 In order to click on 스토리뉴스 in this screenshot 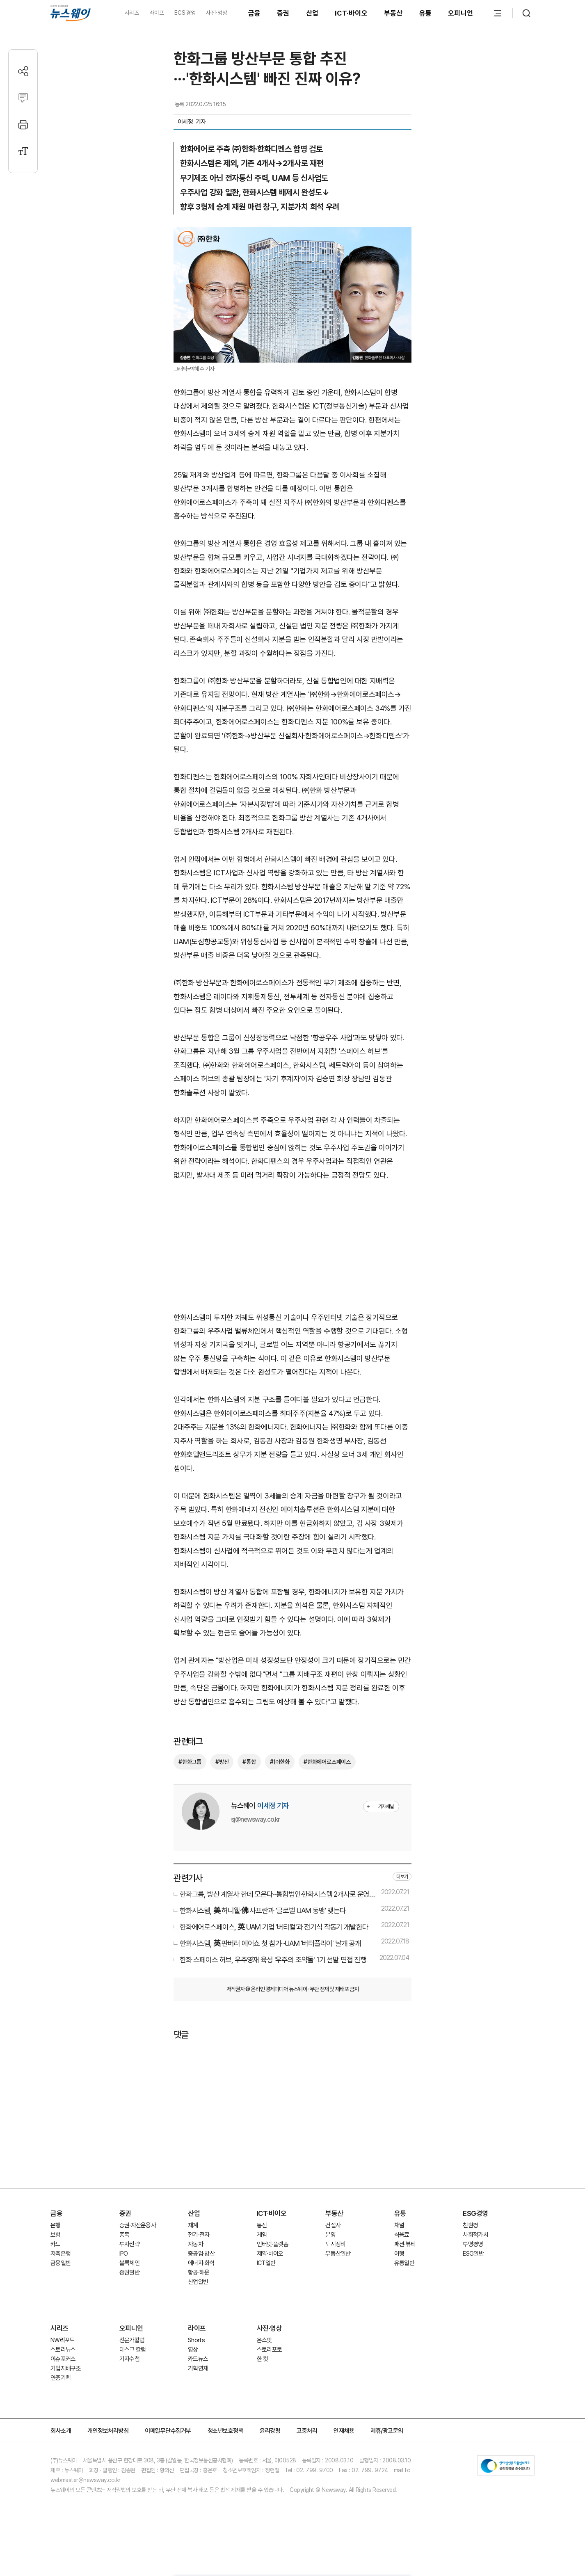, I will do `click(63, 2349)`.